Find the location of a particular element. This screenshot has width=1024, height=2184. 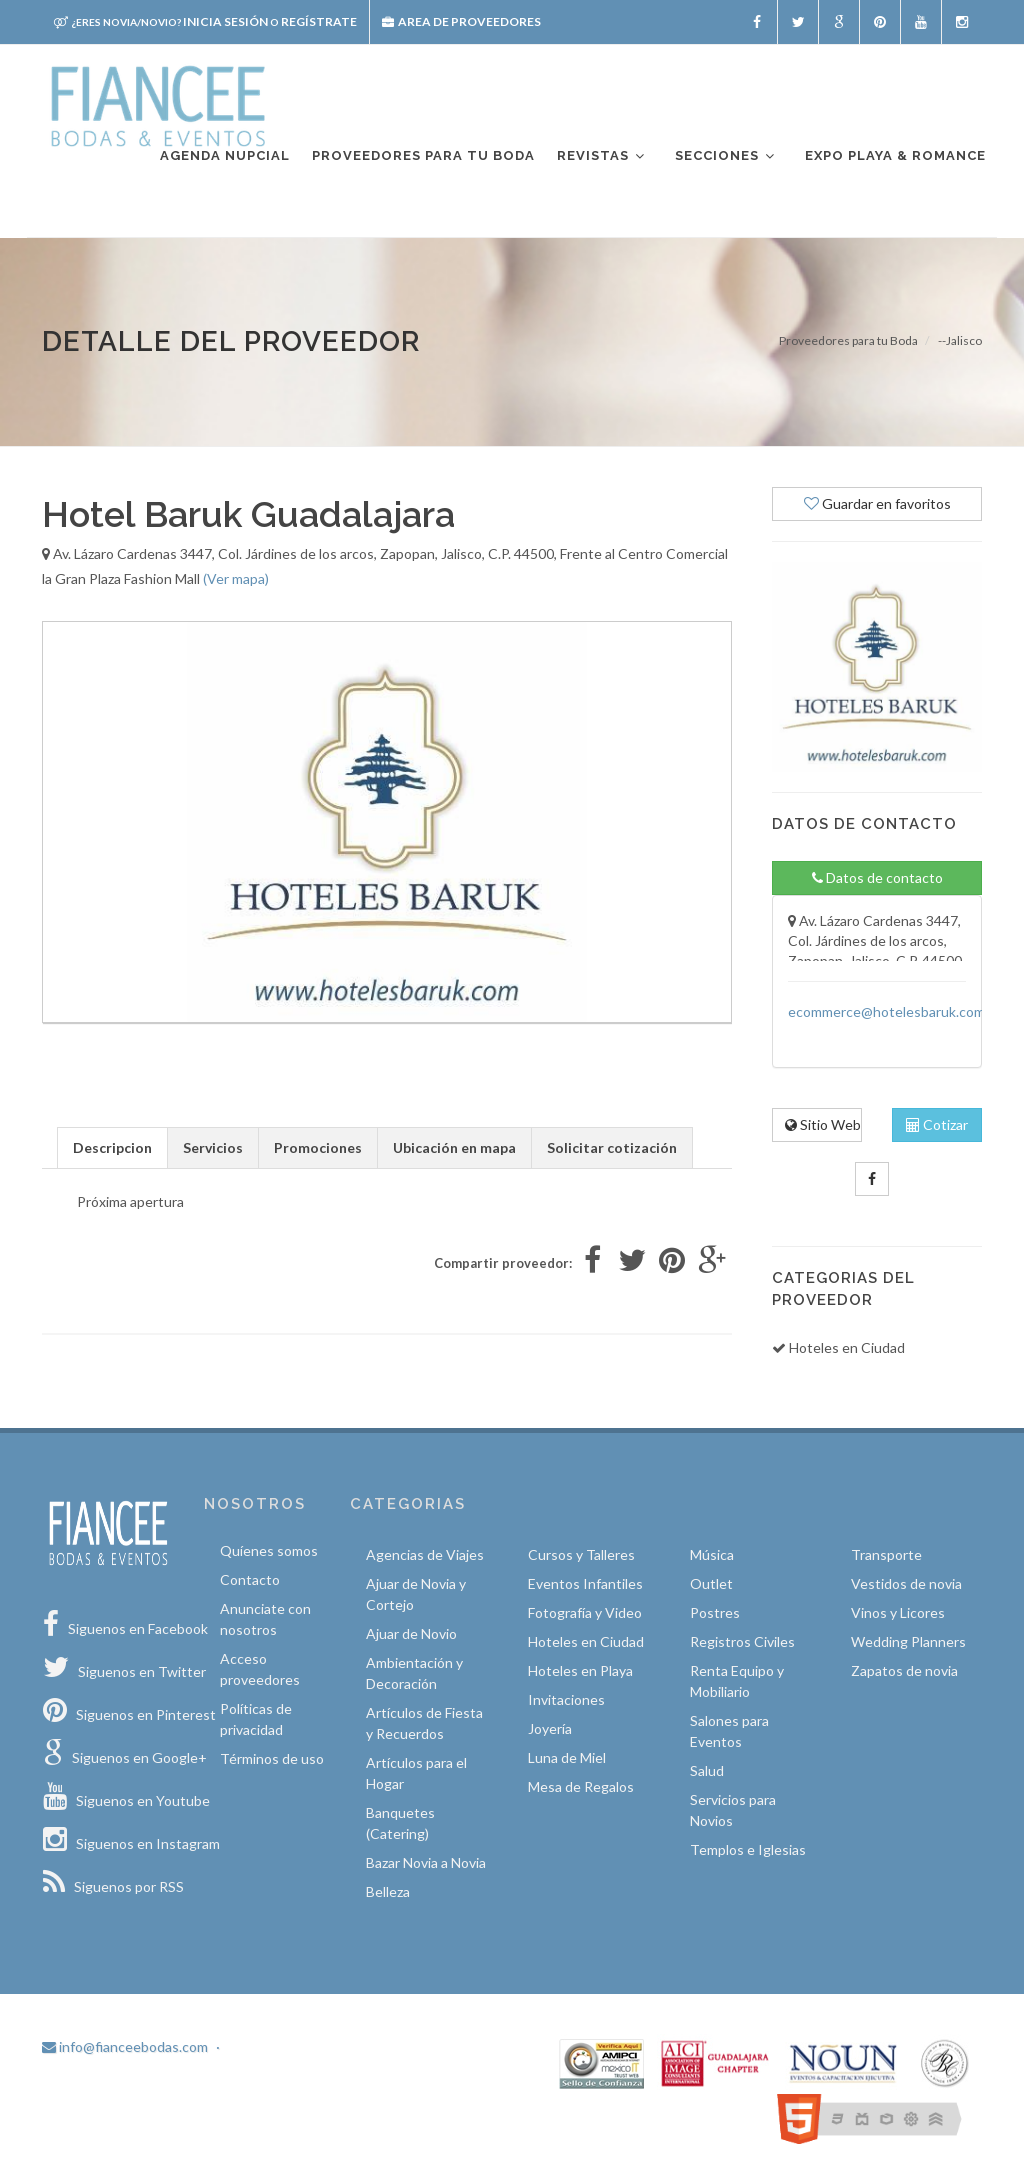

Revistas is located at coordinates (602, 156).